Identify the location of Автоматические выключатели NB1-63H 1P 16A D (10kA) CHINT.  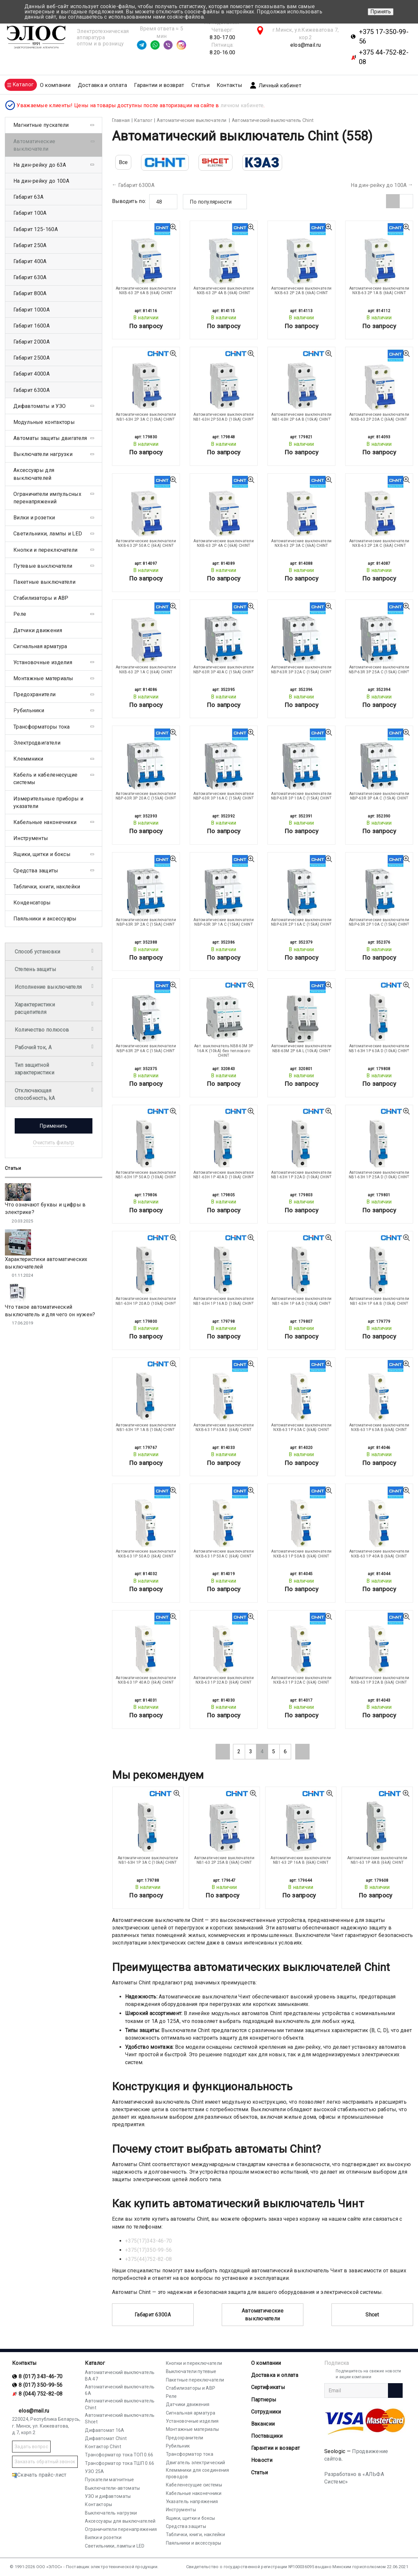
(223, 1300).